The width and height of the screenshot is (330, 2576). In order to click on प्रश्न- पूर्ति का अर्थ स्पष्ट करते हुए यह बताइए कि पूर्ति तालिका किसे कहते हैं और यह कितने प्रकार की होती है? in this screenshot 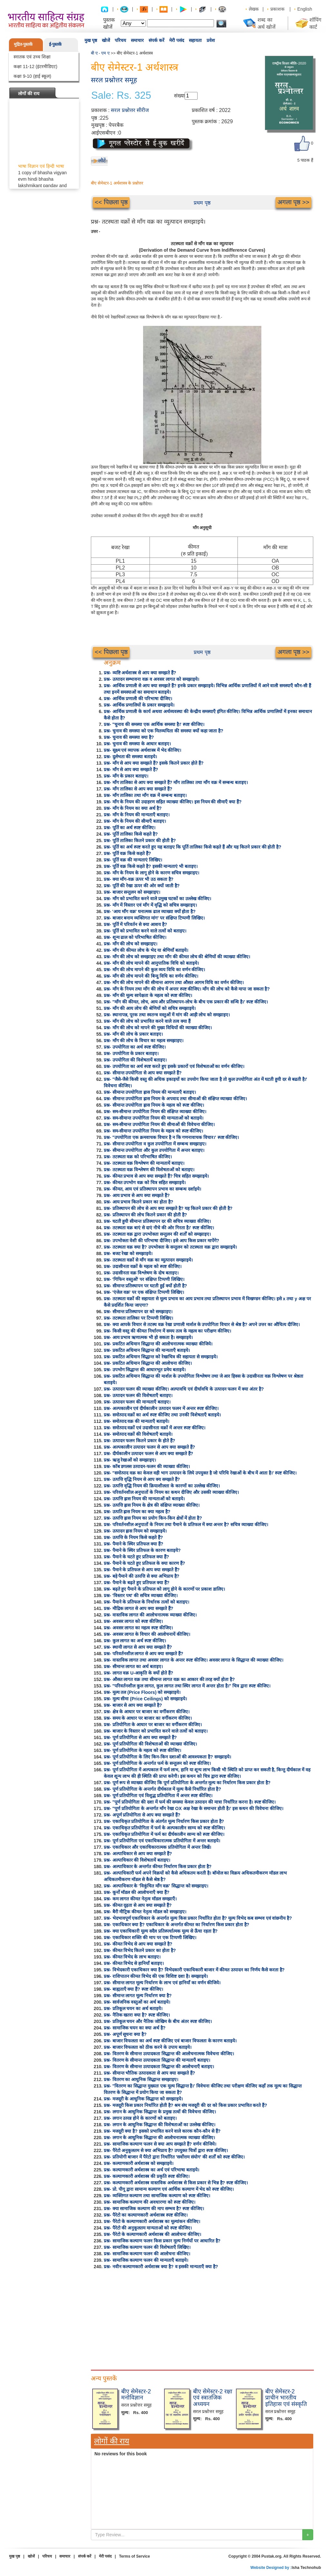, I will do `click(192, 847)`.